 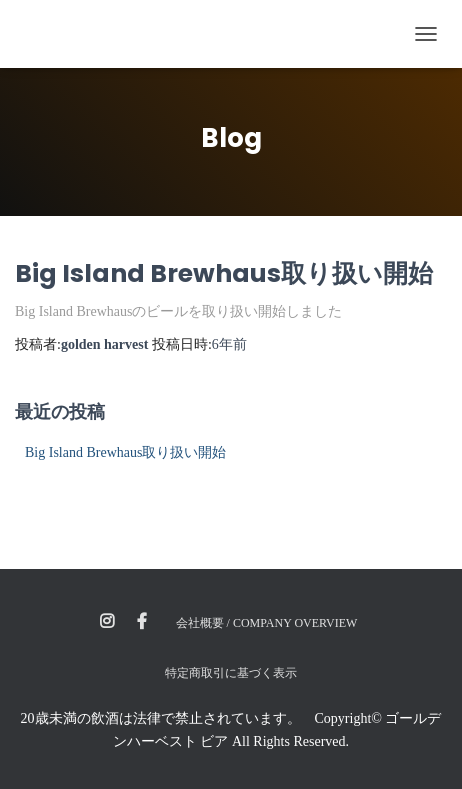 What do you see at coordinates (231, 673) in the screenshot?
I see `特定商取引に基づく表示` at bounding box center [231, 673].